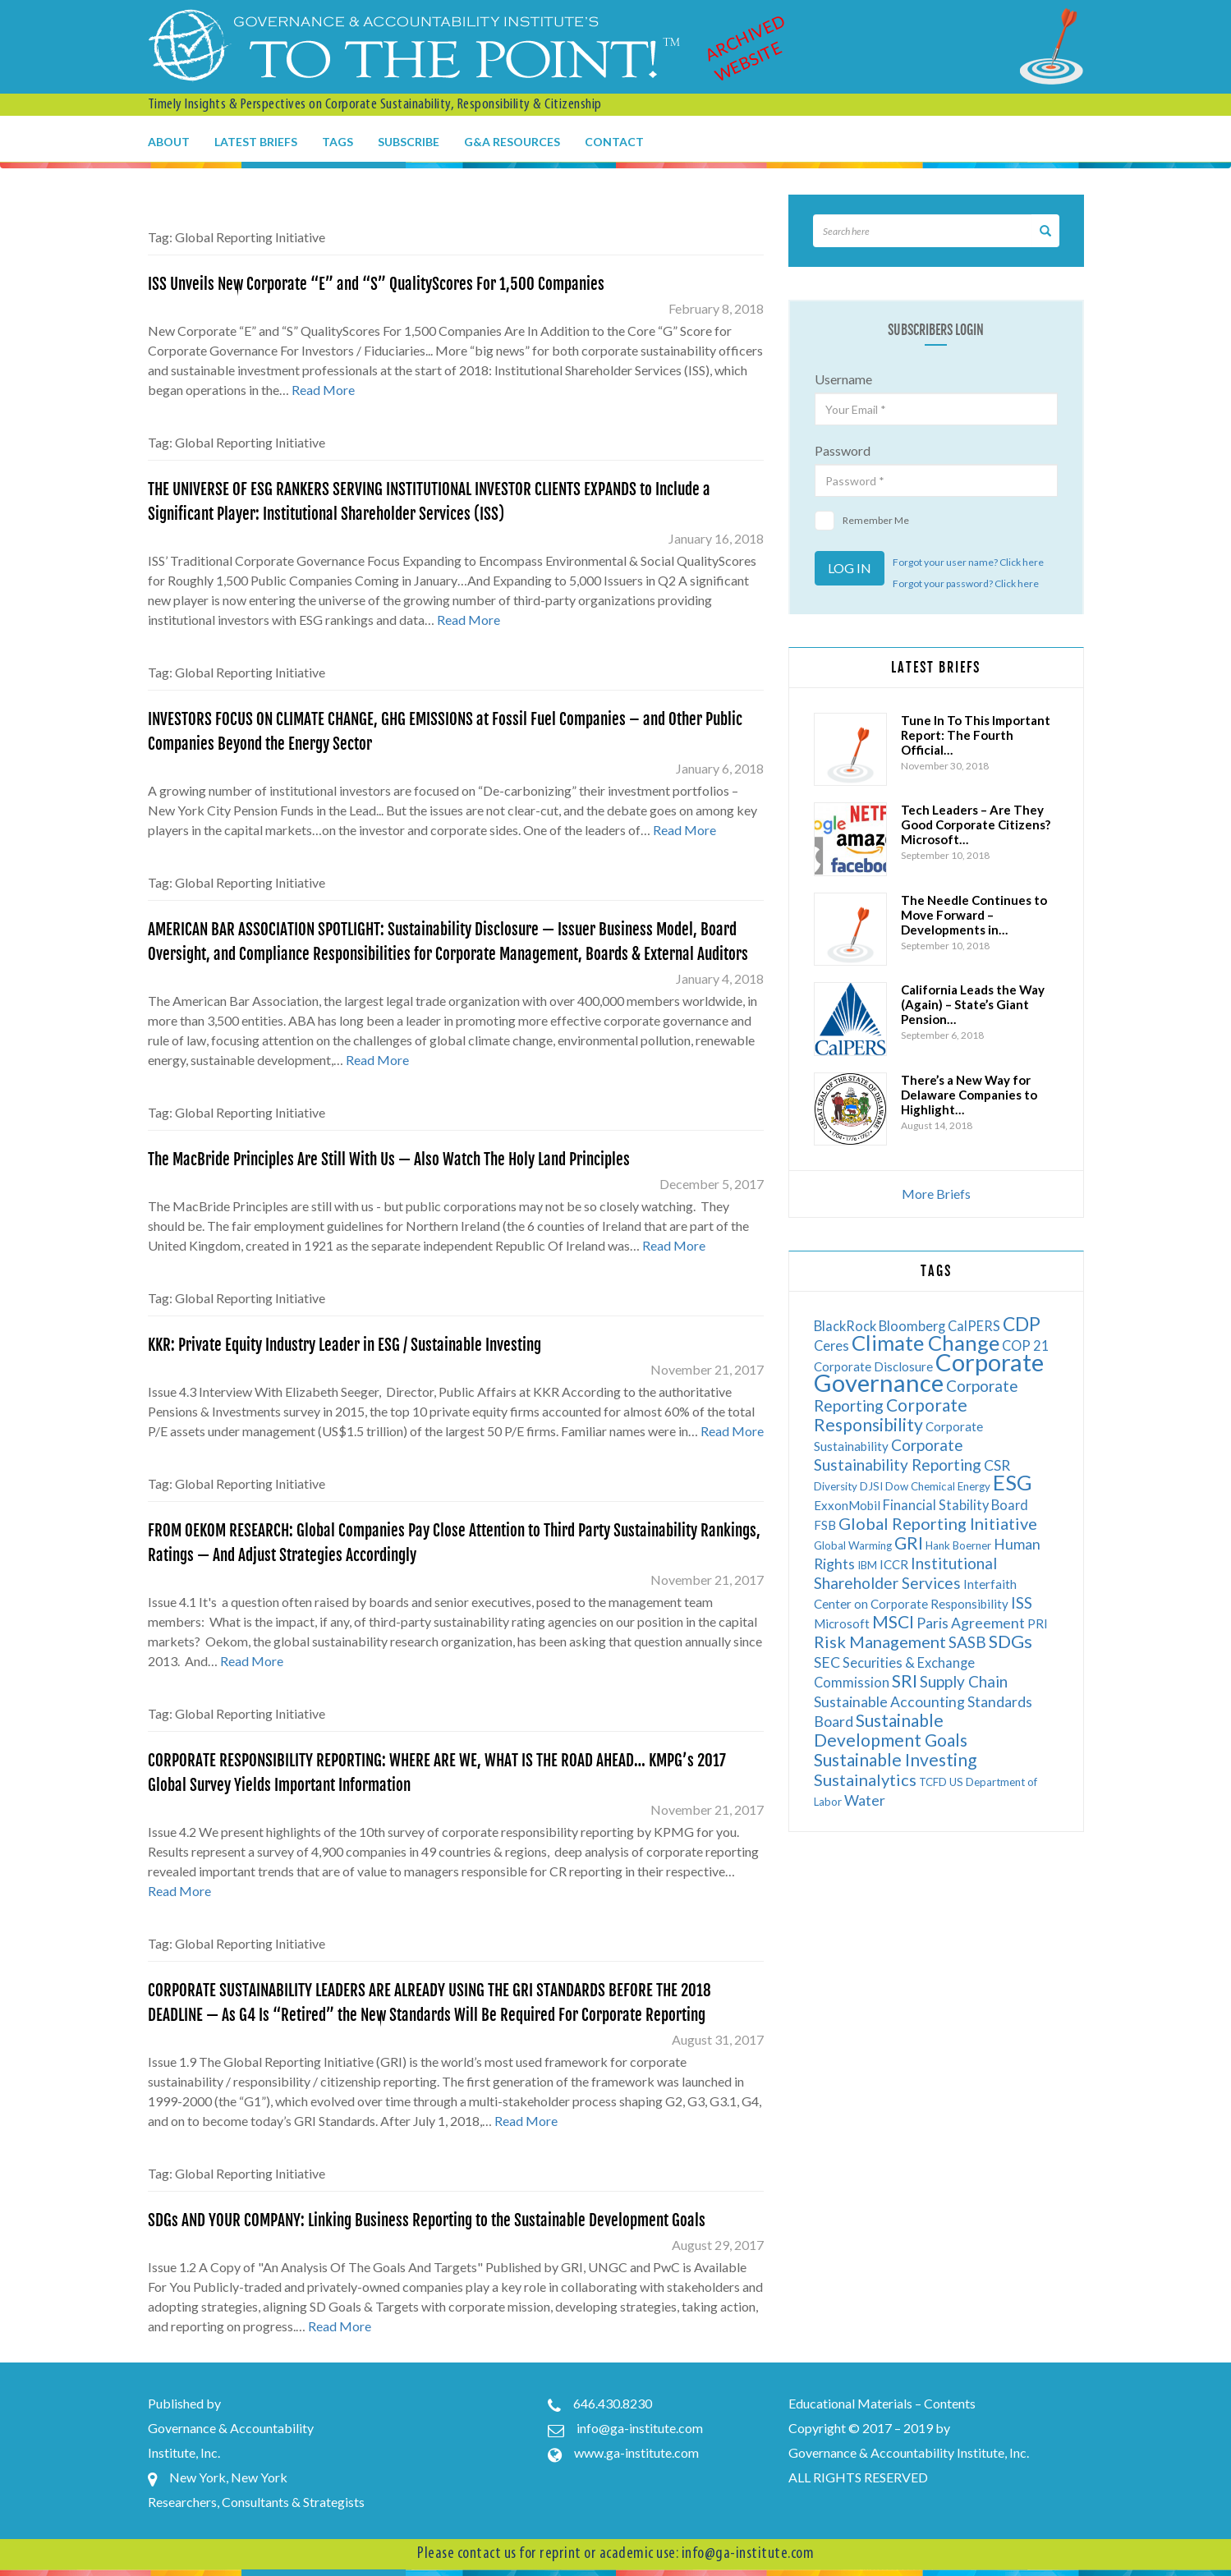  Describe the element at coordinates (1037, 1623) in the screenshot. I see `PRI [PRI (6 items)]` at that location.